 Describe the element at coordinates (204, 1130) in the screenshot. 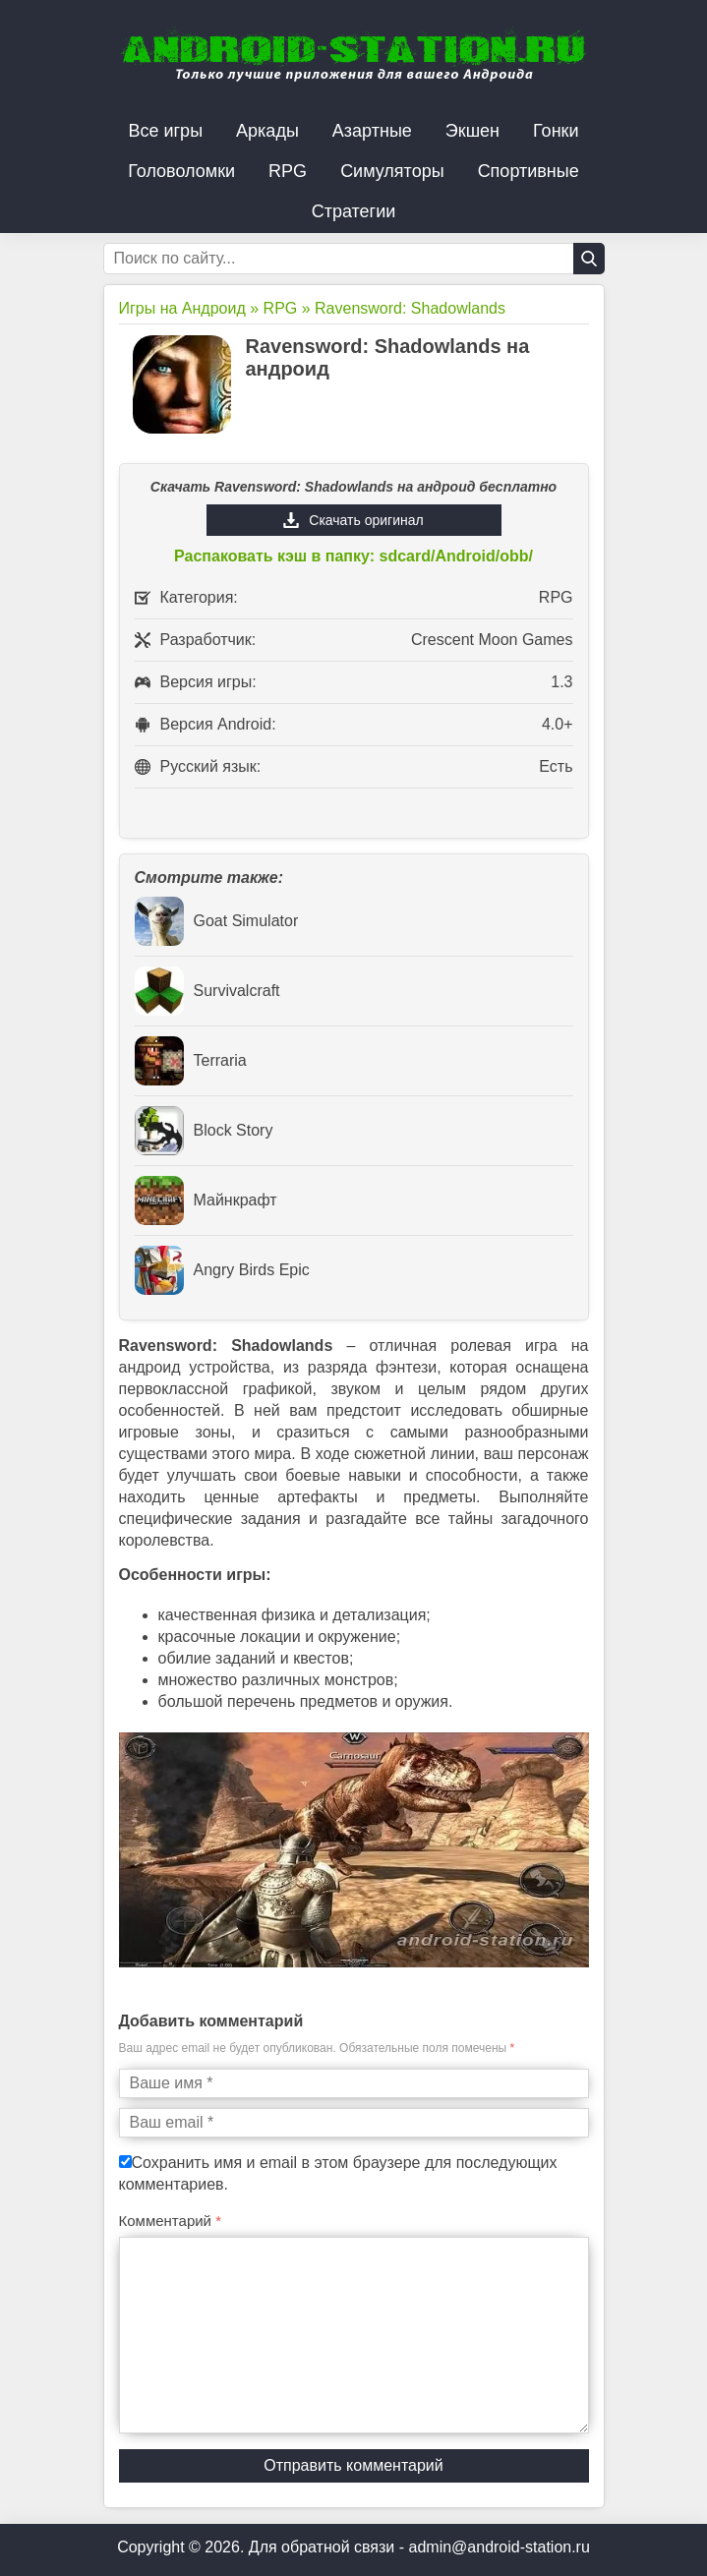

I see `Block Story` at that location.